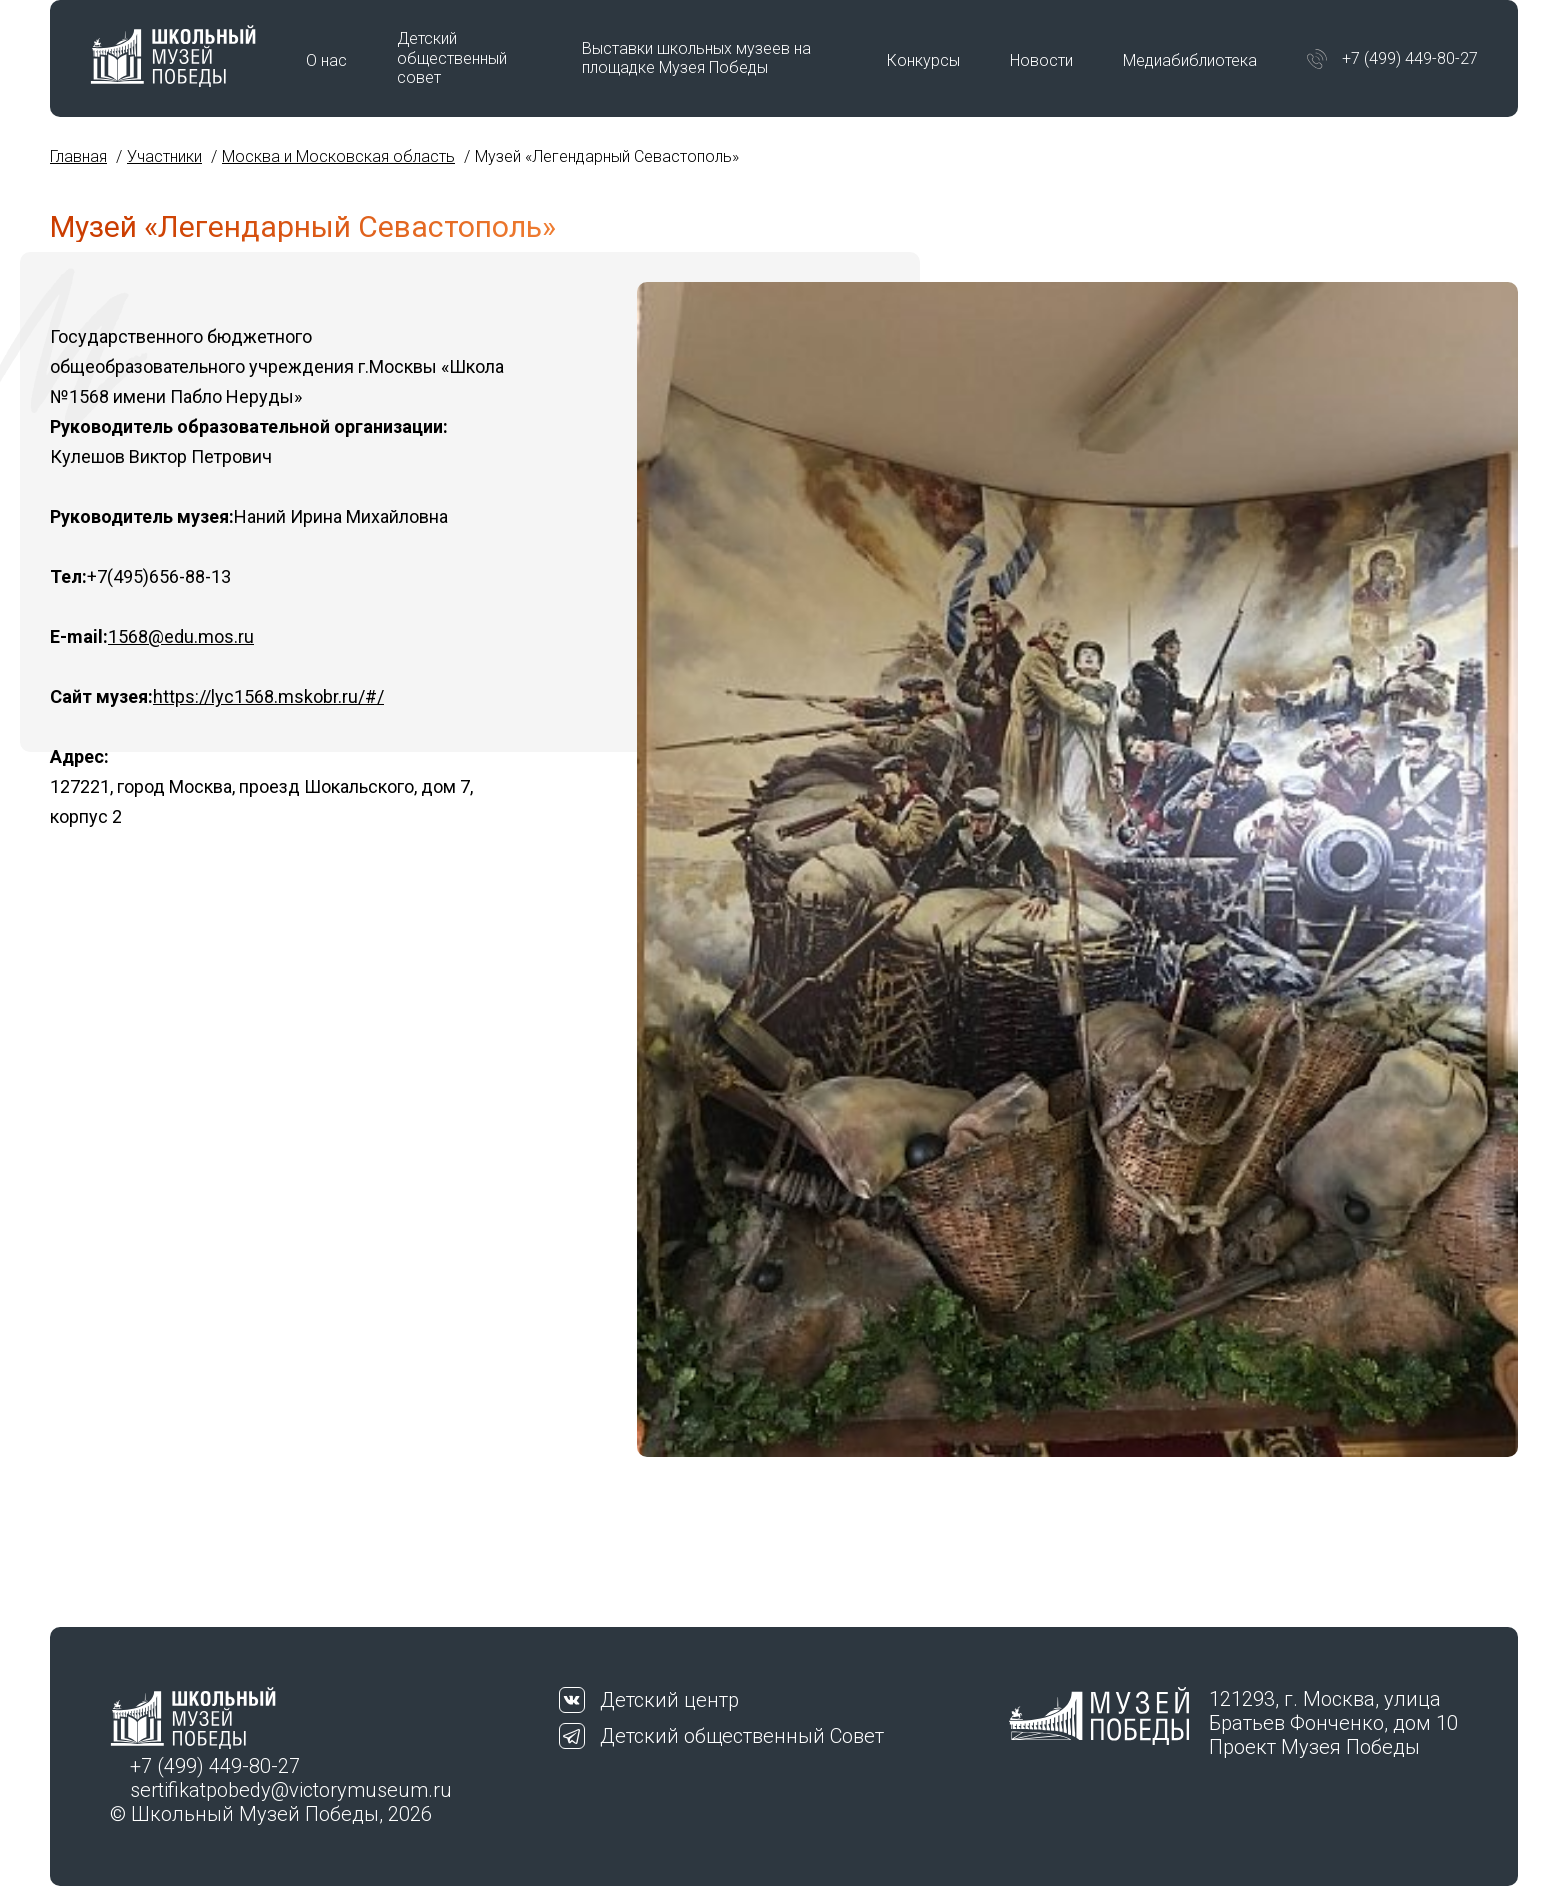 The height and width of the screenshot is (1896, 1568). I want to click on 1568@edu.mos.ru, so click(181, 636).